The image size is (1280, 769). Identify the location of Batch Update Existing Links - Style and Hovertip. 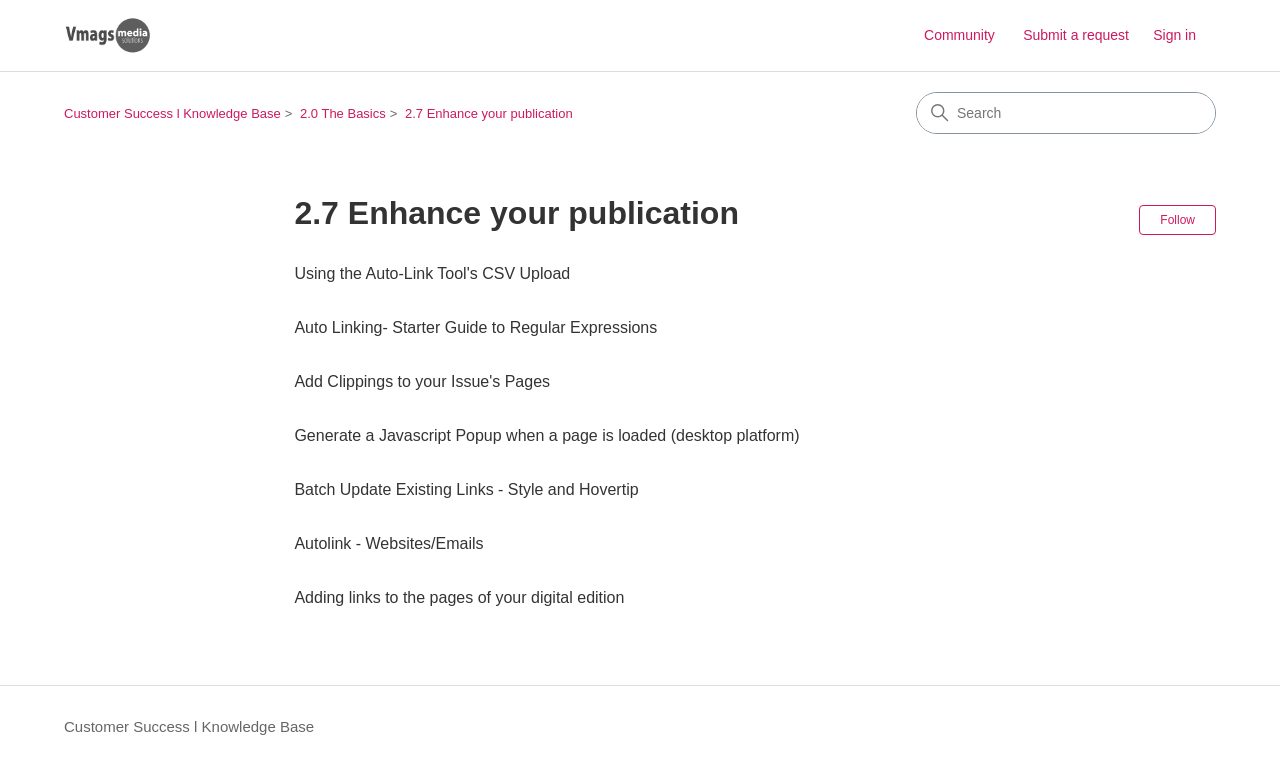
(466, 489).